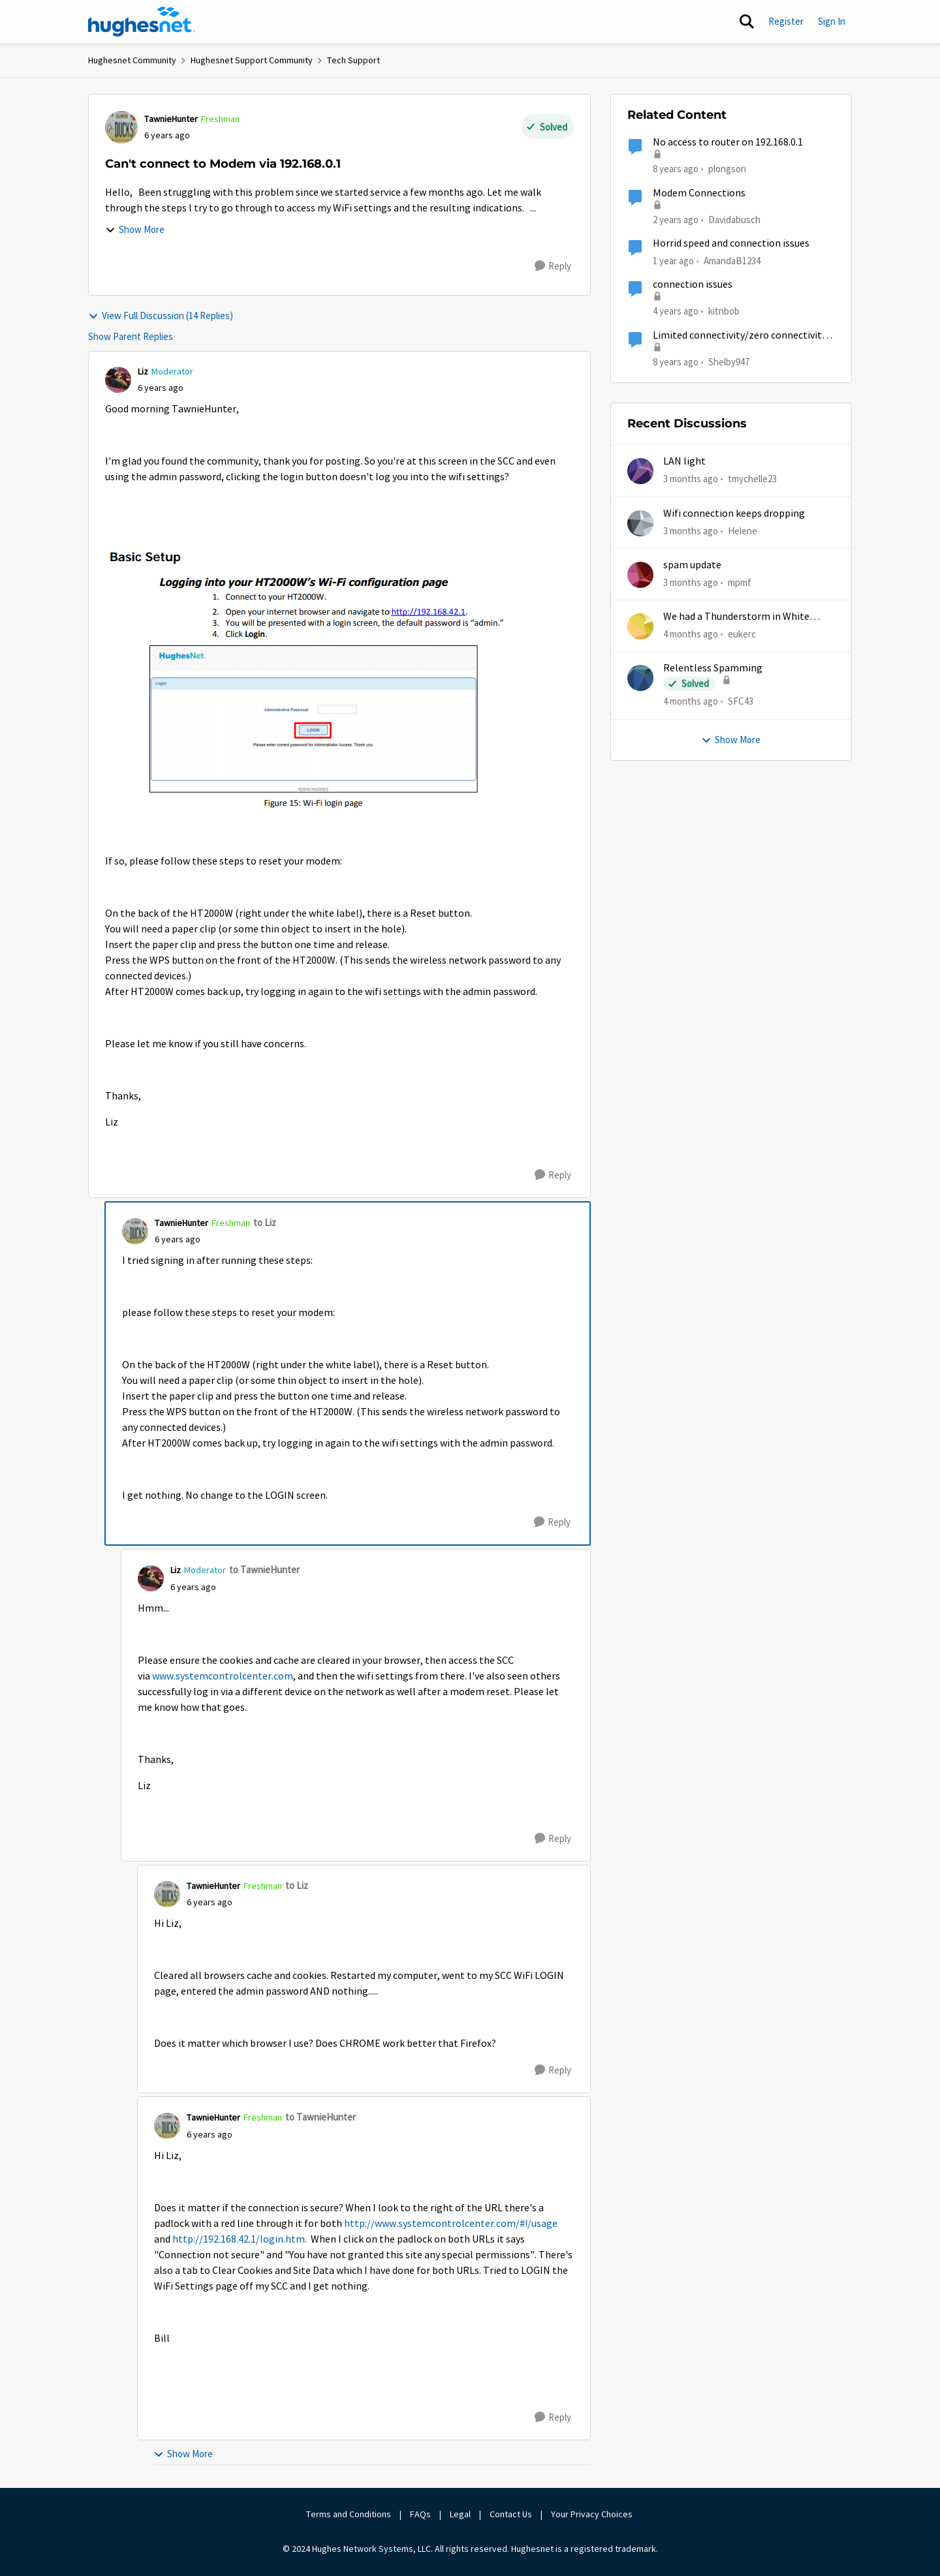 The image size is (940, 2576). What do you see at coordinates (728, 361) in the screenshot?
I see `Shelby947 [View Profile: Shelby947, Rank: Freshman]` at bounding box center [728, 361].